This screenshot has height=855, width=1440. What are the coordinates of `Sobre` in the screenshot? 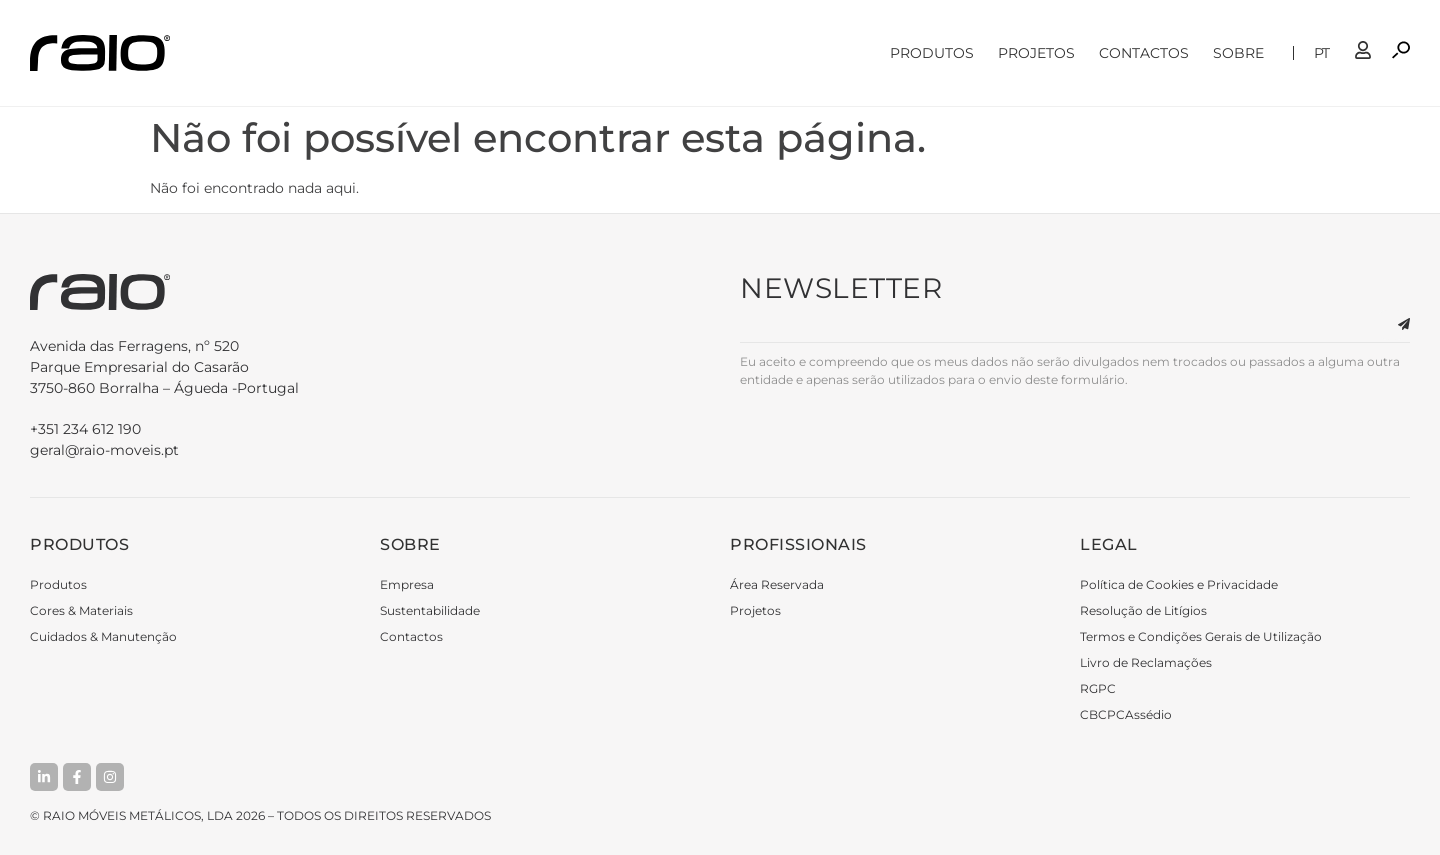 It's located at (1243, 53).